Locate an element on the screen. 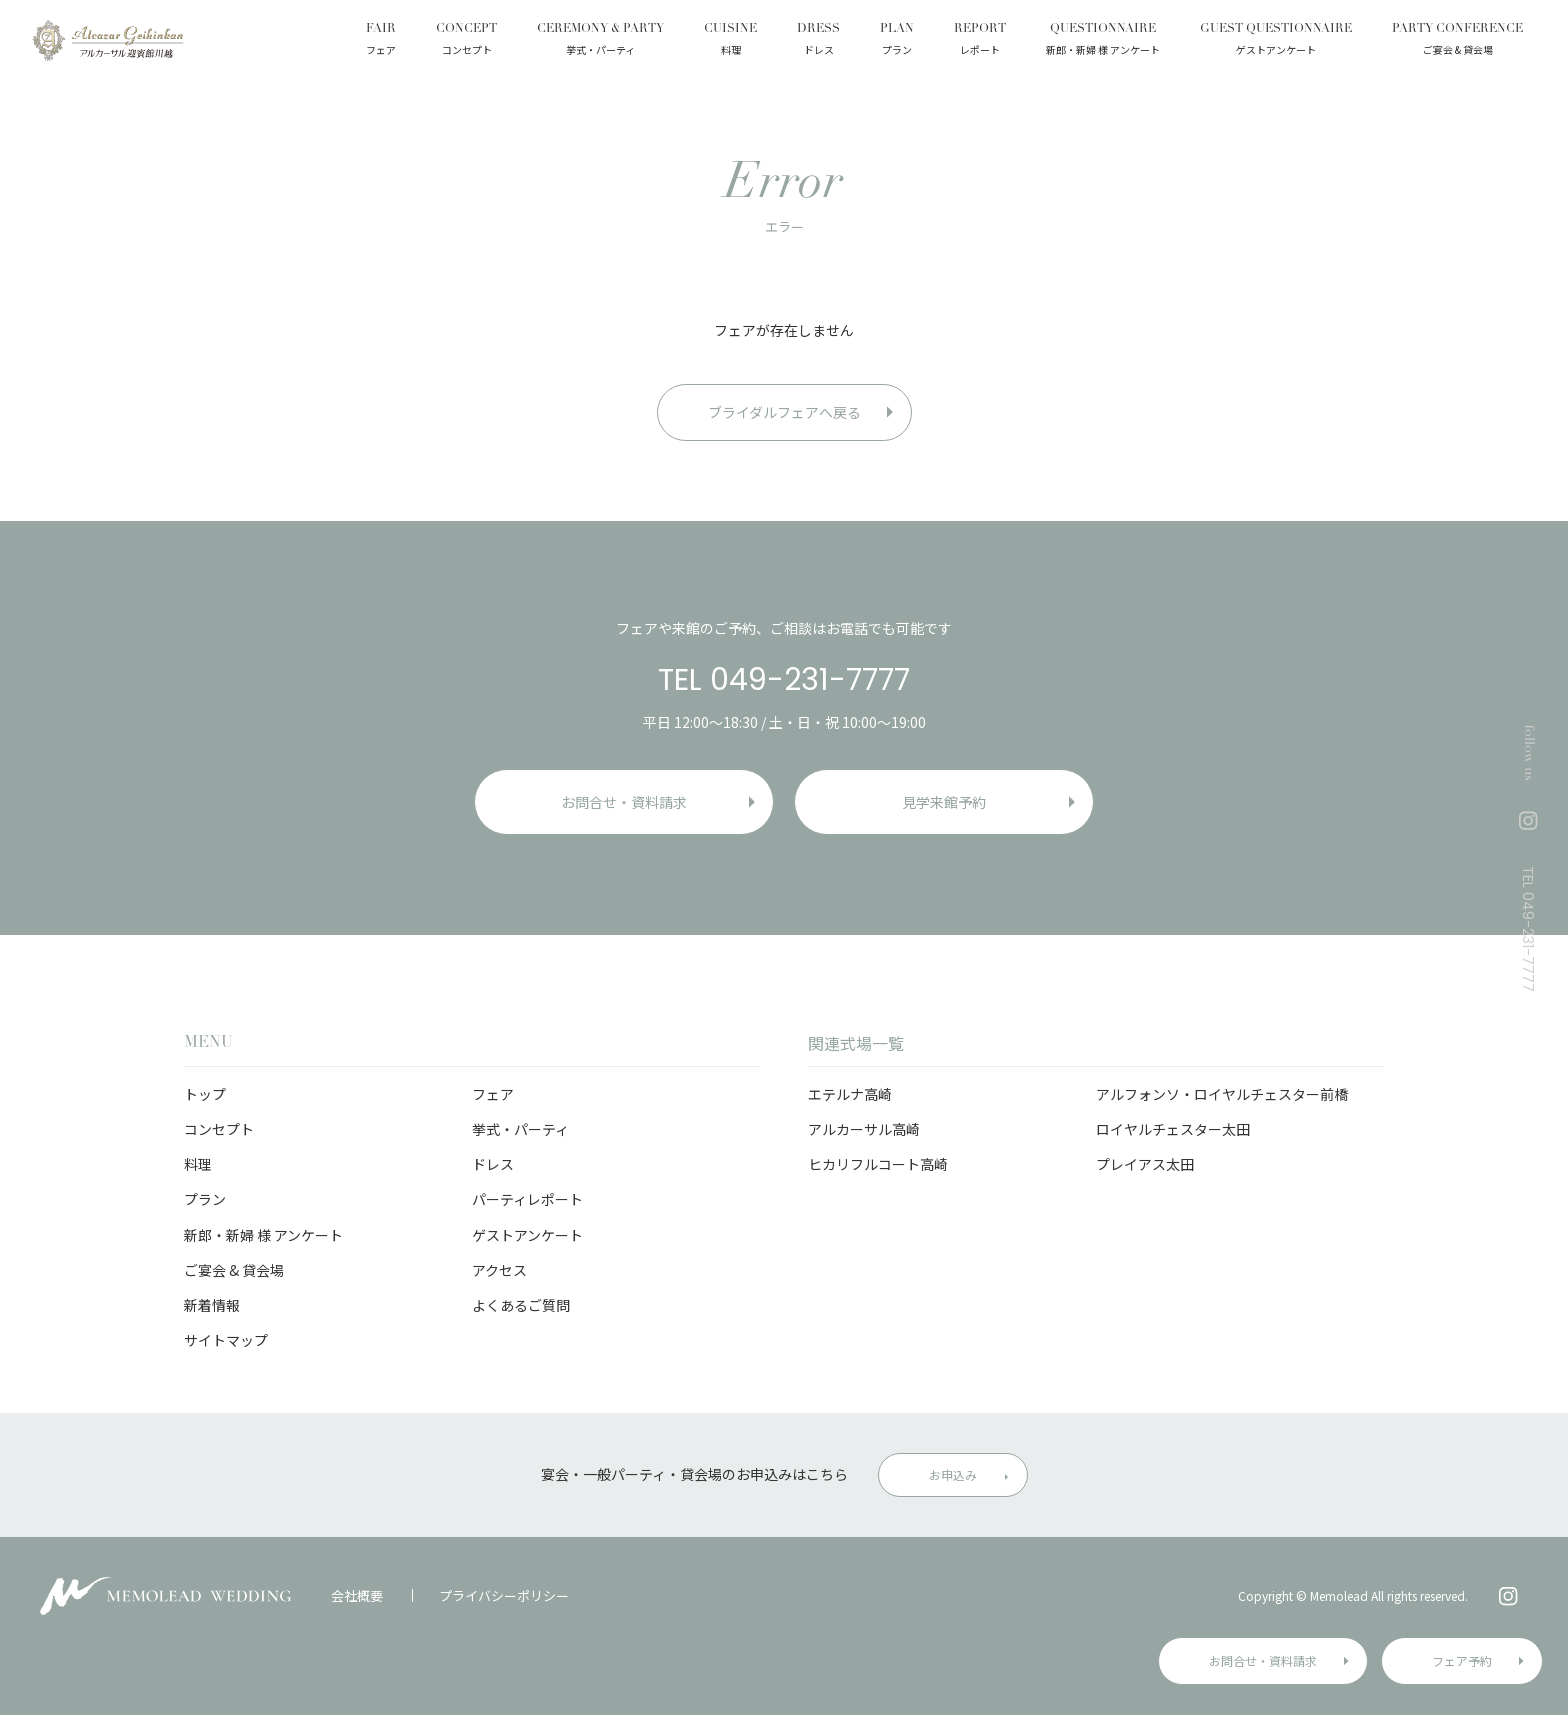 This screenshot has width=1568, height=1715. PARTY CONFERENCE is located at coordinates (1457, 41).